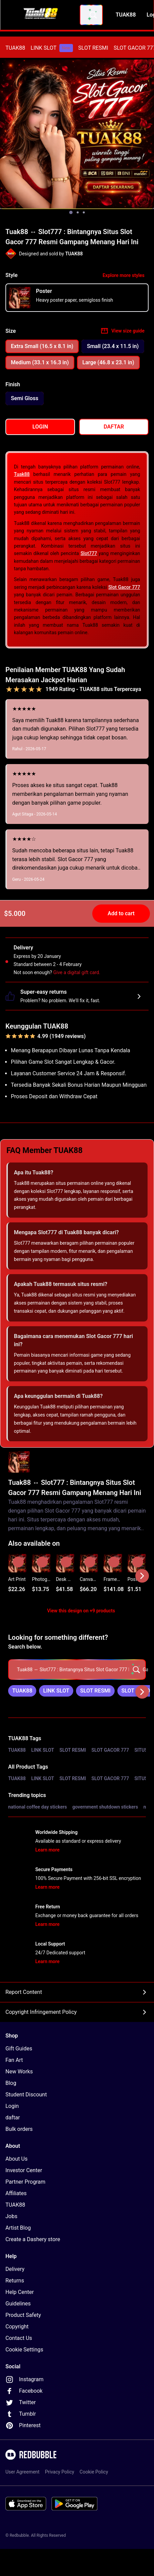 The width and height of the screenshot is (154, 2576). What do you see at coordinates (94, 2472) in the screenshot?
I see `Cookie Policy` at bounding box center [94, 2472].